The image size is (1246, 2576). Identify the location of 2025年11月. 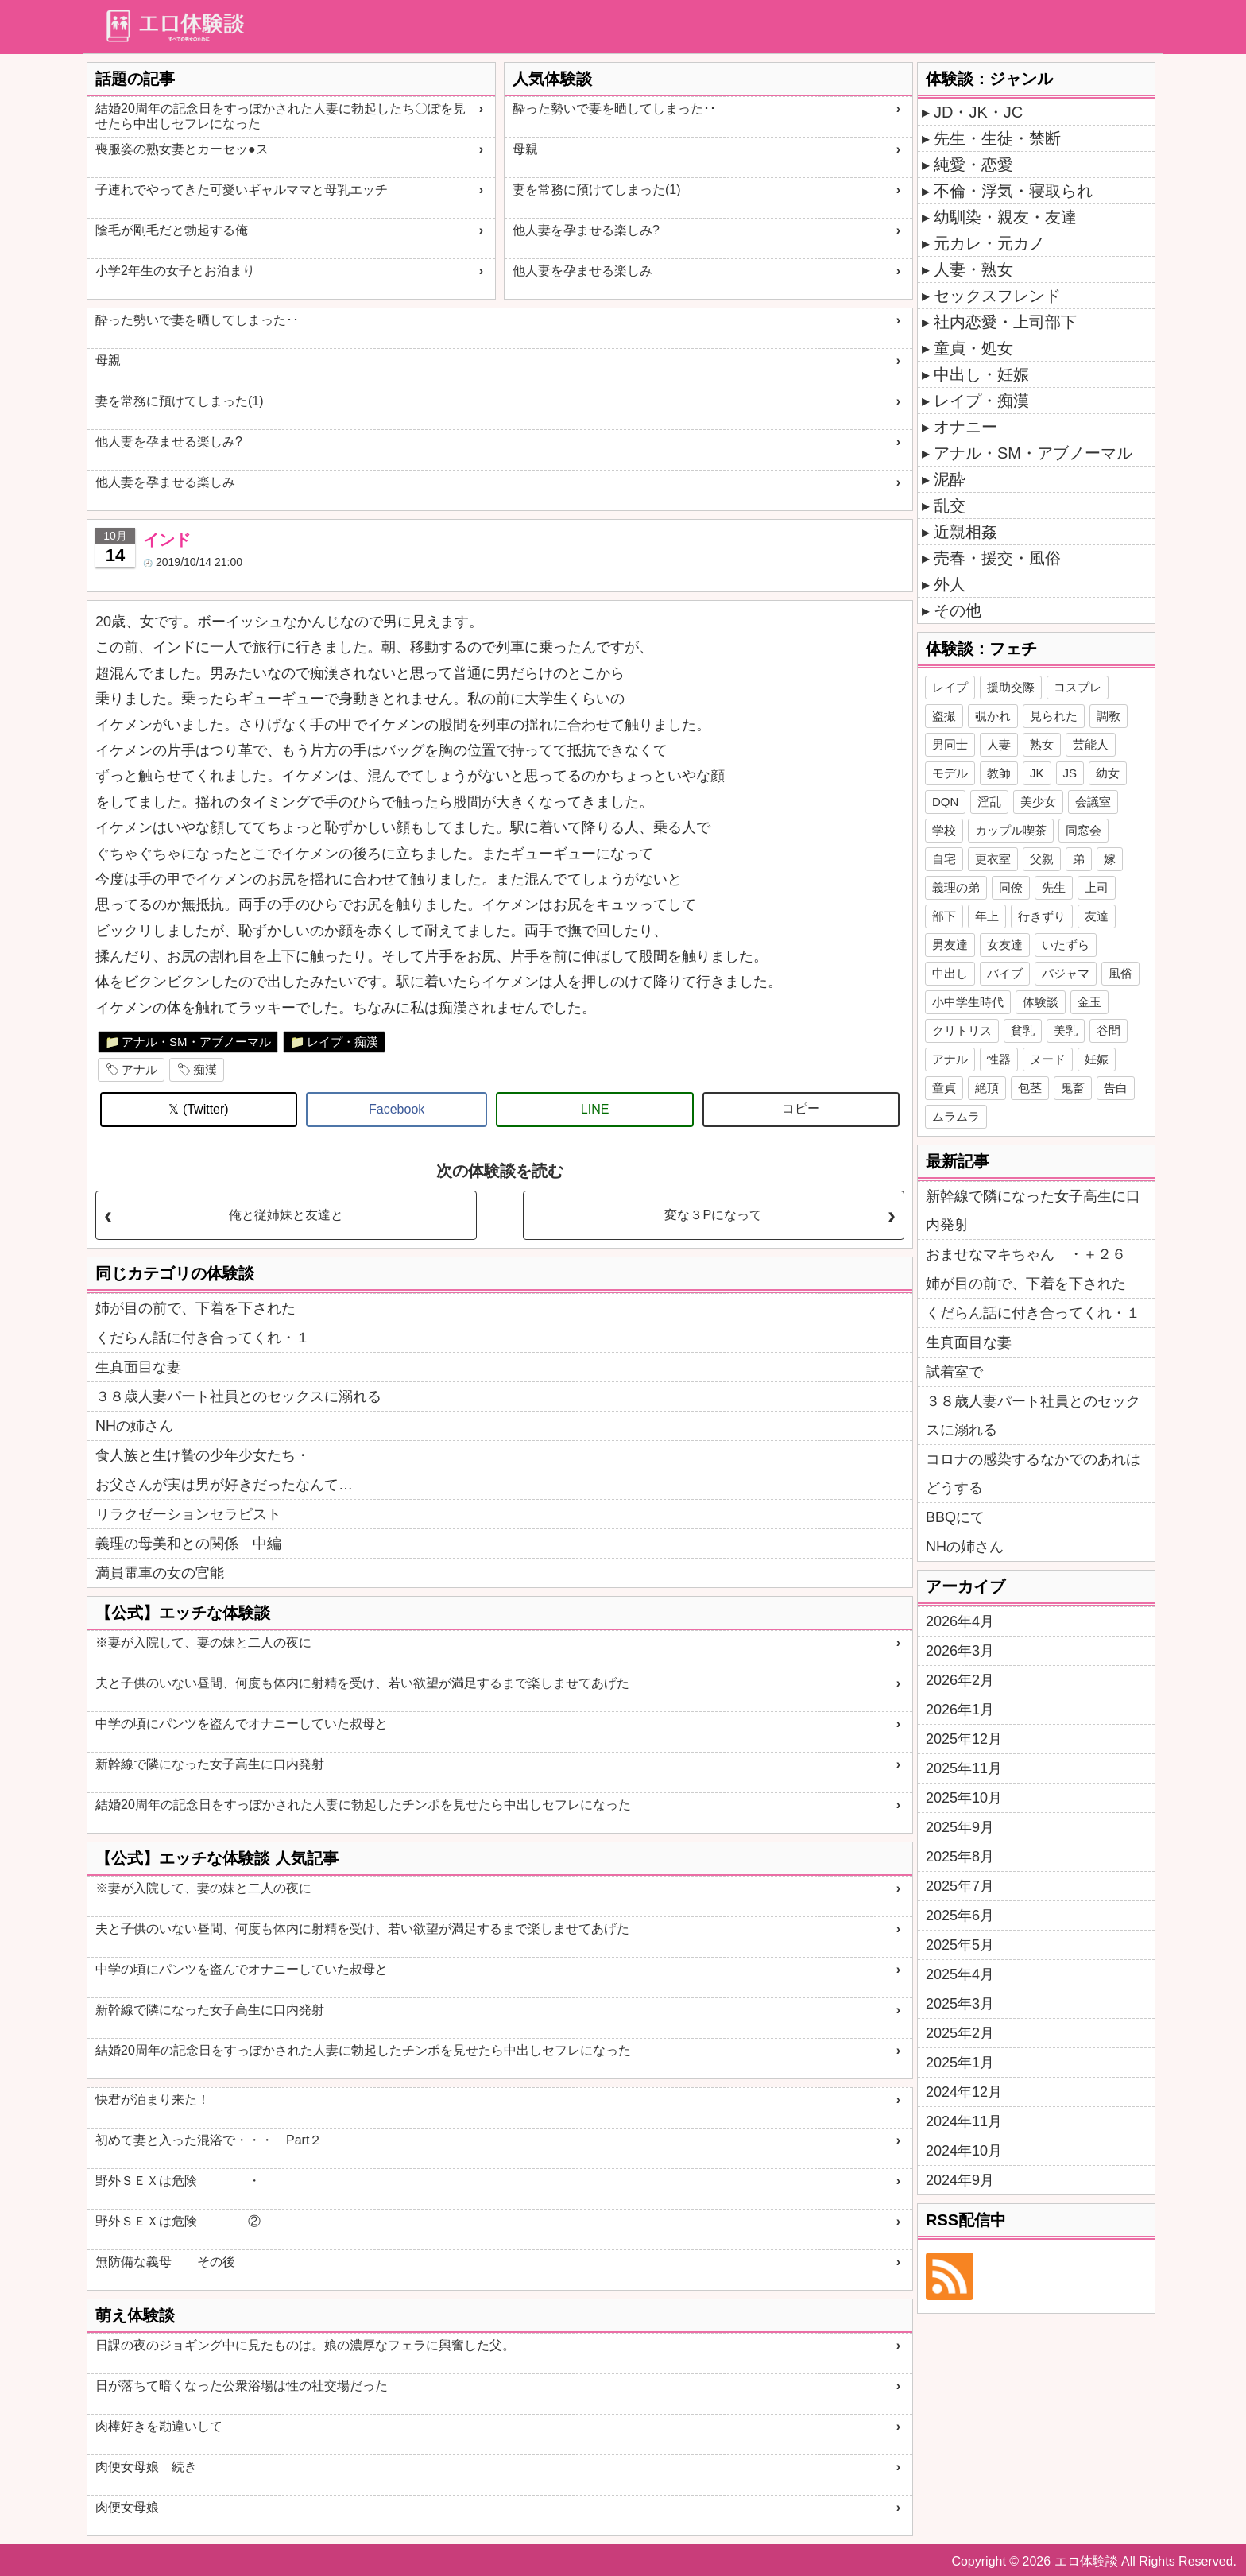
(964, 1768).